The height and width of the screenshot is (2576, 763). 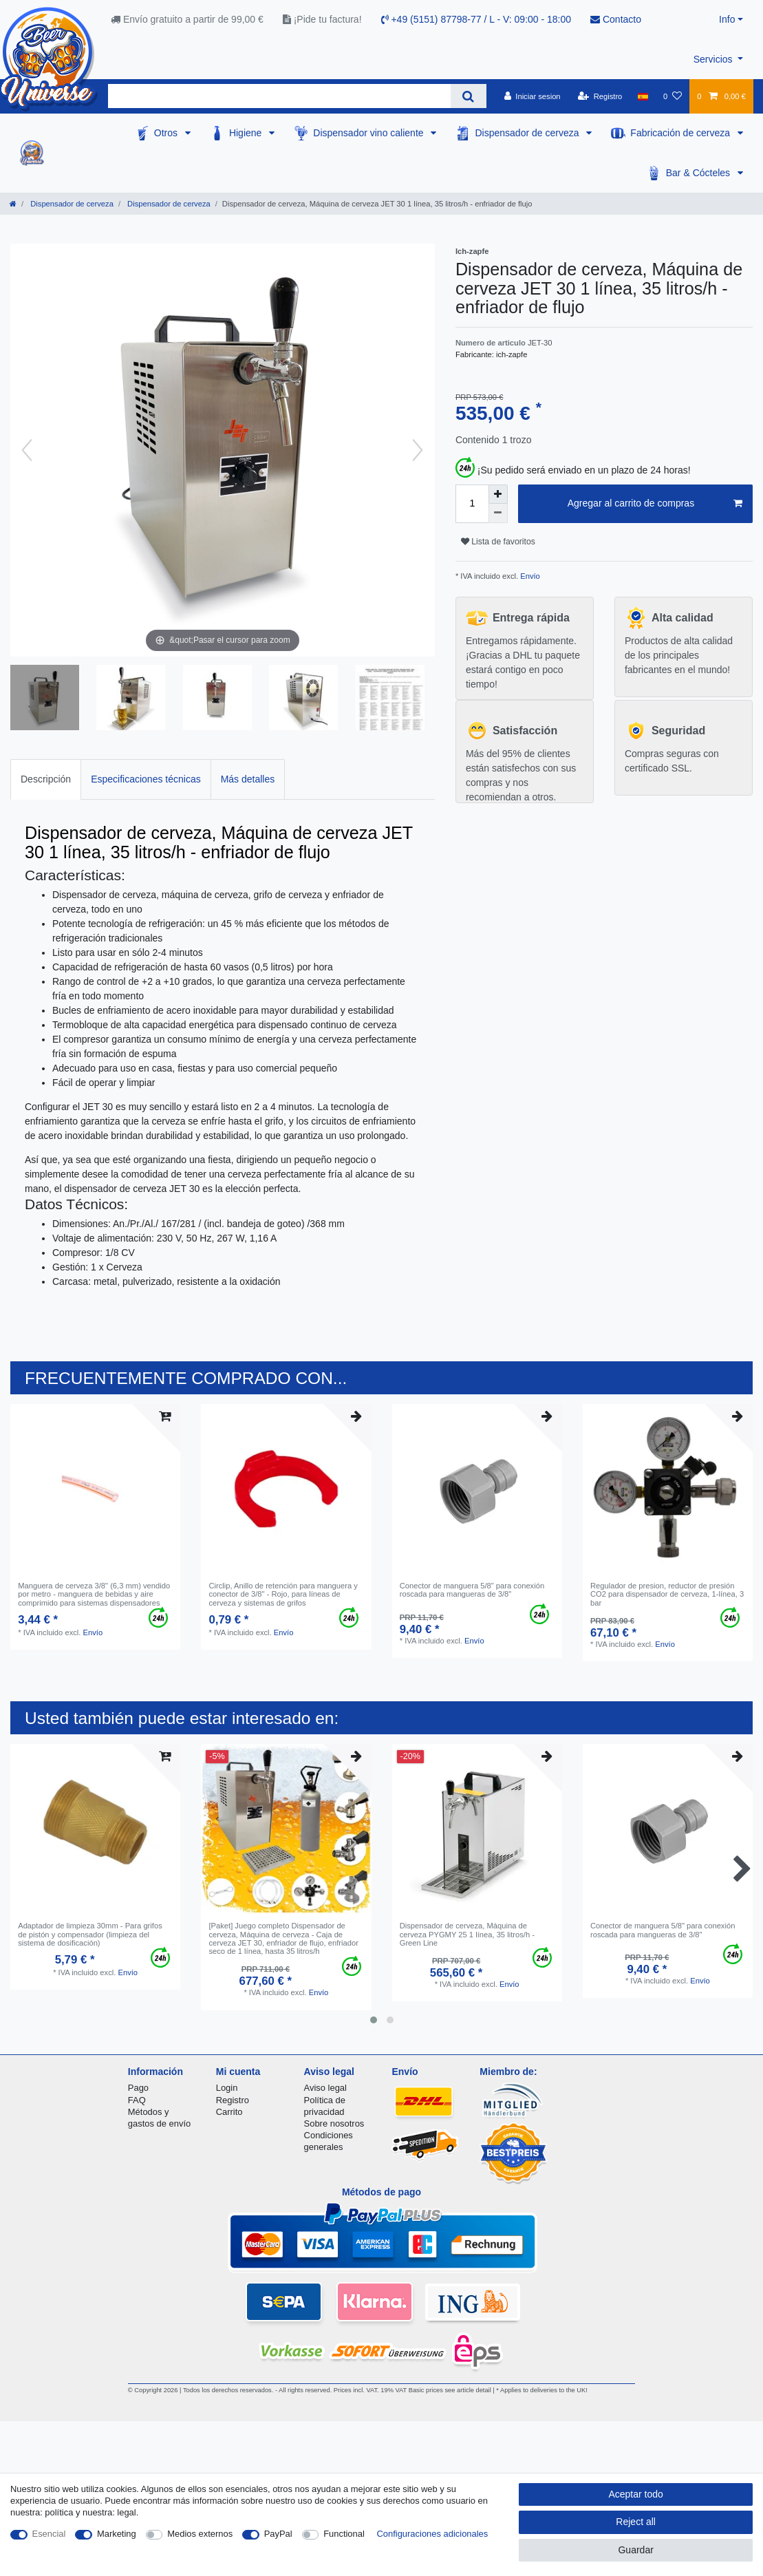 I want to click on Conector de manguera 5/8" para conexión roscada para mangueras de 3/8", so click(x=472, y=1590).